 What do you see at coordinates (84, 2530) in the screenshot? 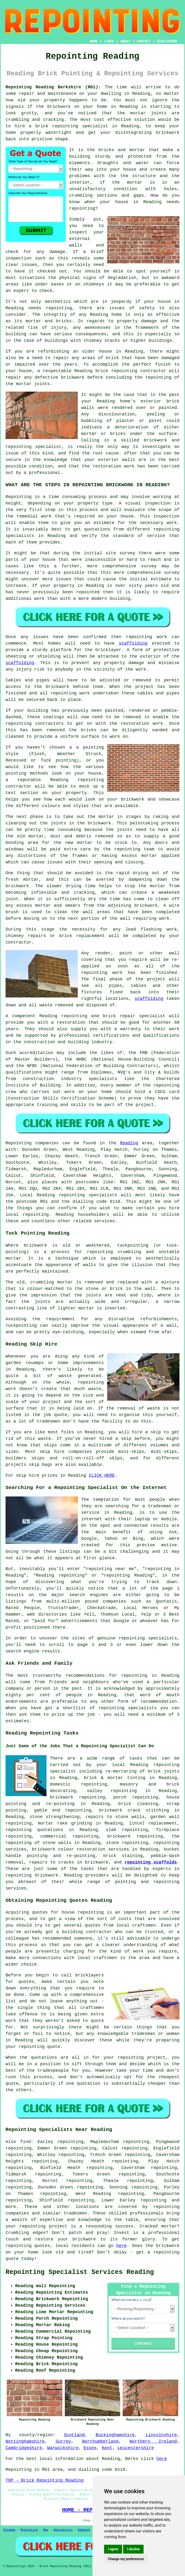
I see `Updated` at bounding box center [84, 2530].